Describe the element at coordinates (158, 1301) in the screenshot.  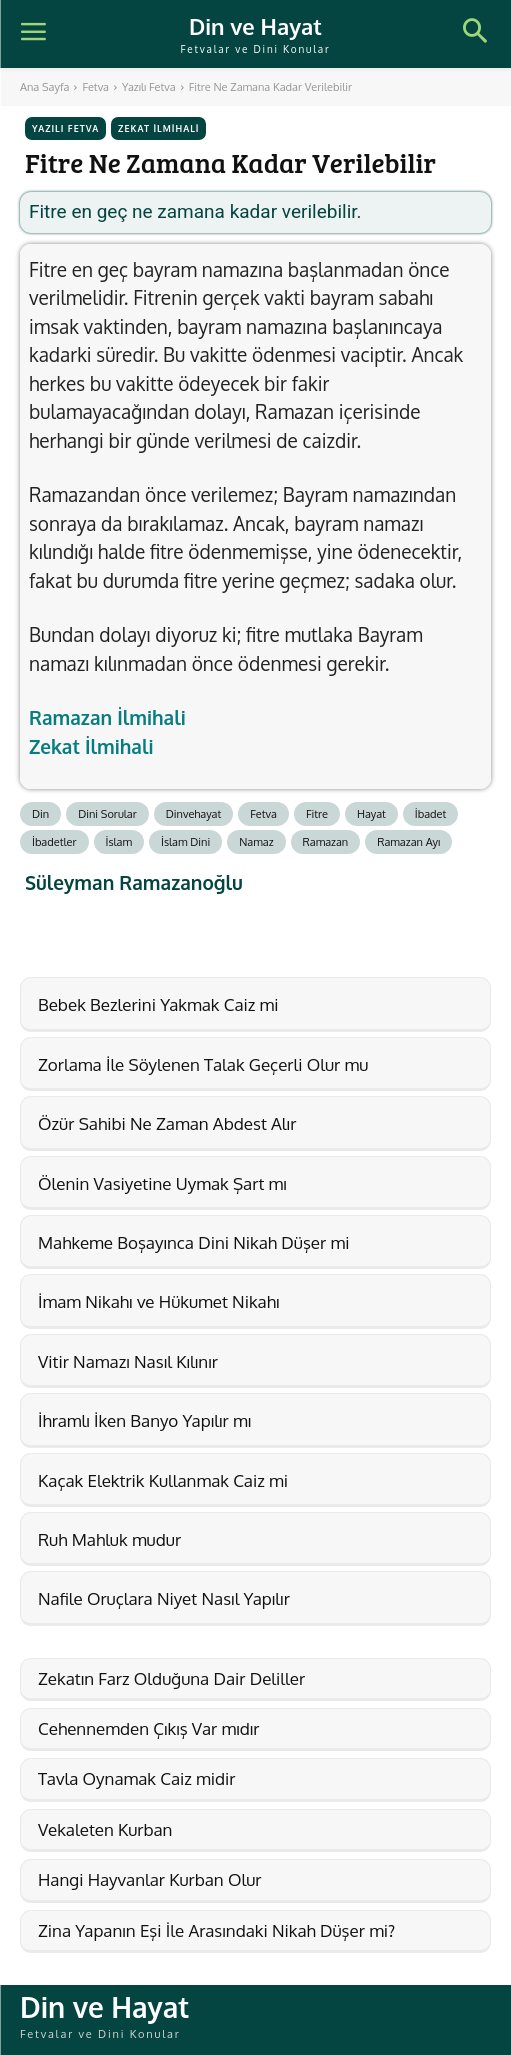
I see `İmam Nikahı ve Hükumet Nikahı` at that location.